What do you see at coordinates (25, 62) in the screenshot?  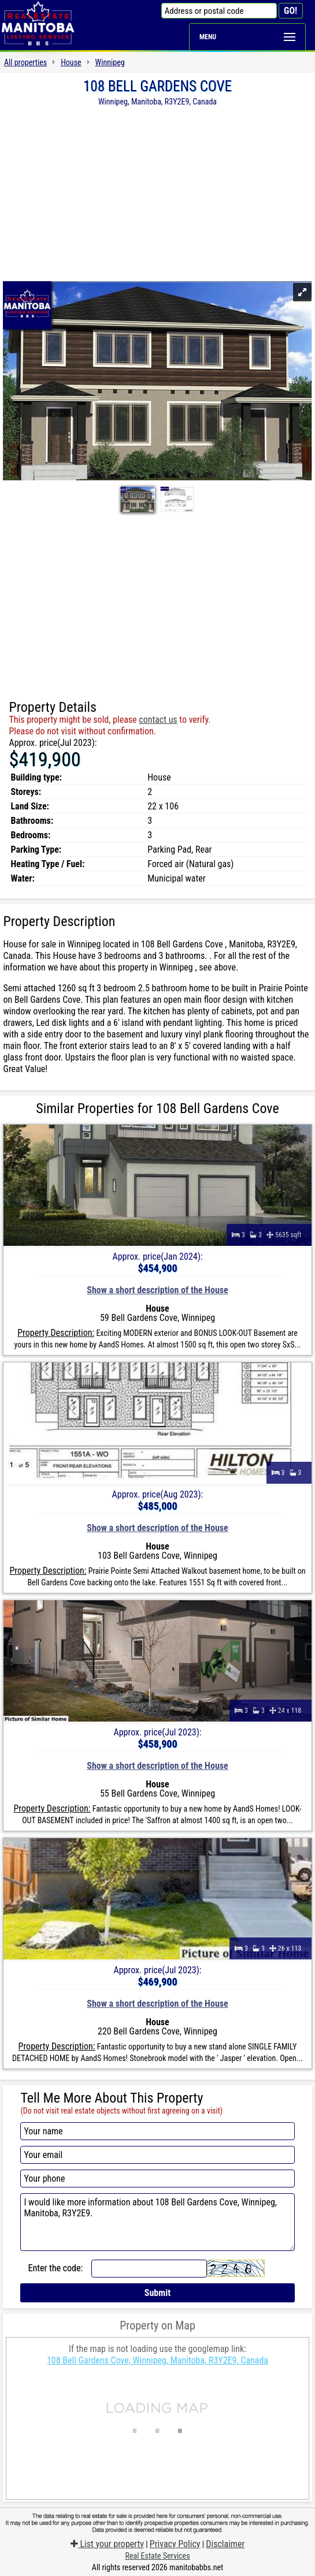 I see `All properties` at bounding box center [25, 62].